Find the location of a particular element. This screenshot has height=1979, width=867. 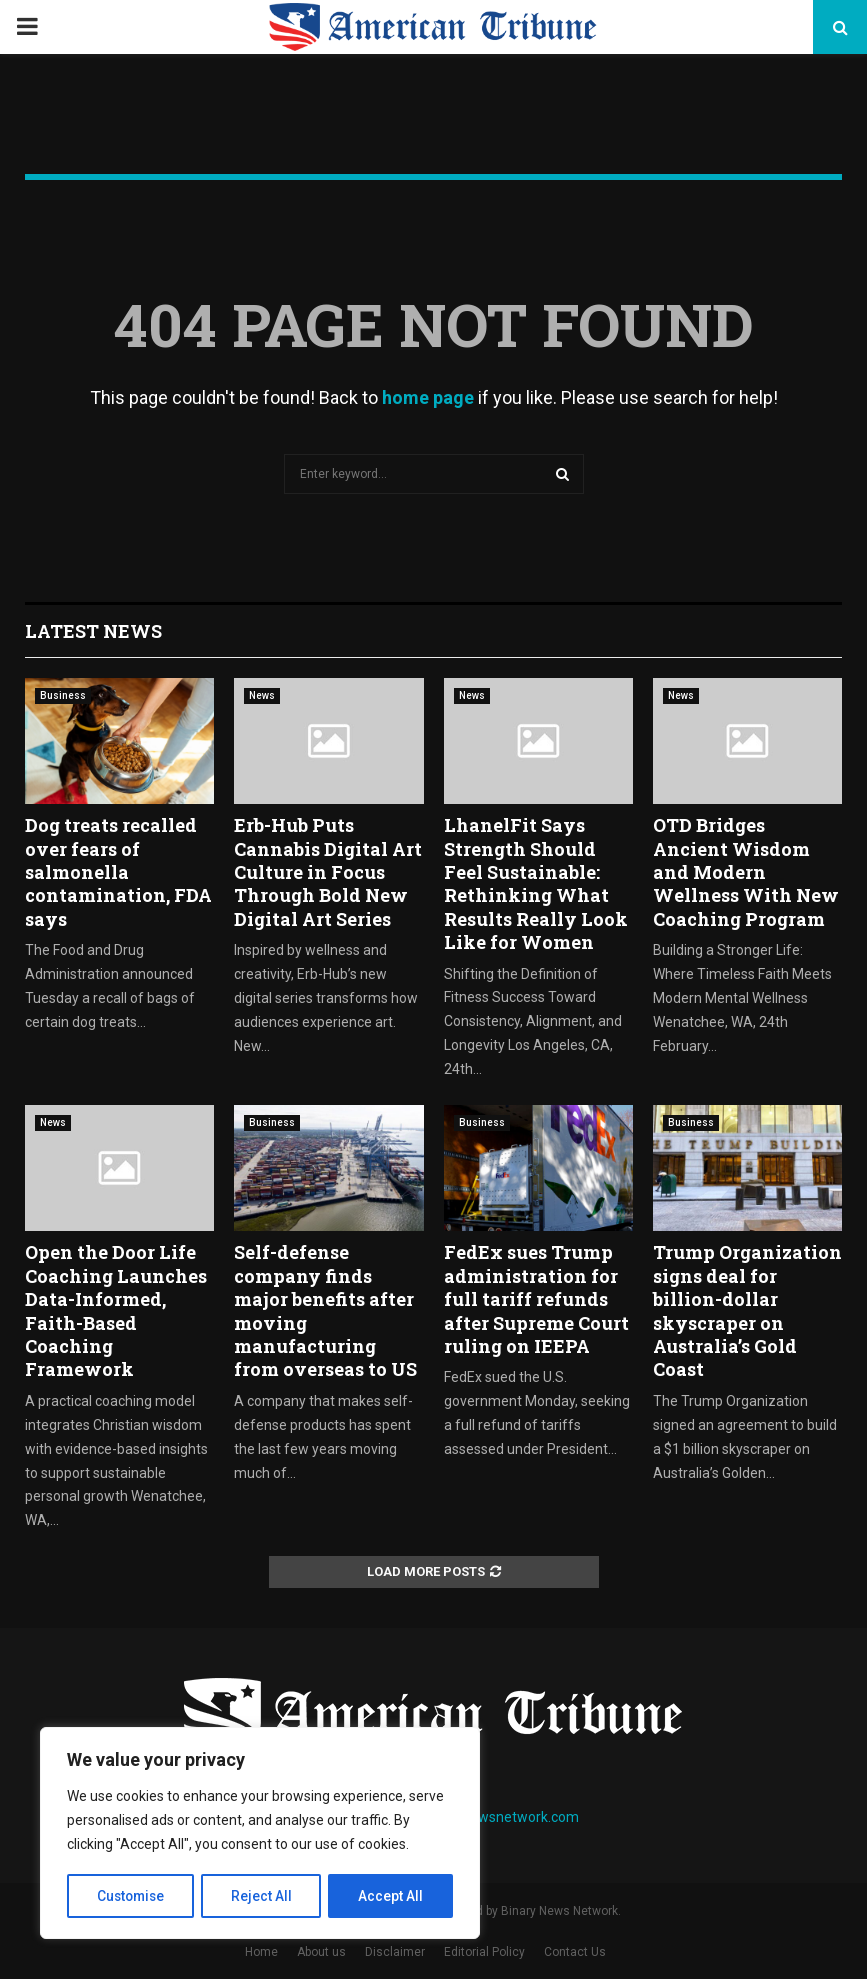

Latest News is located at coordinates (93, 631).